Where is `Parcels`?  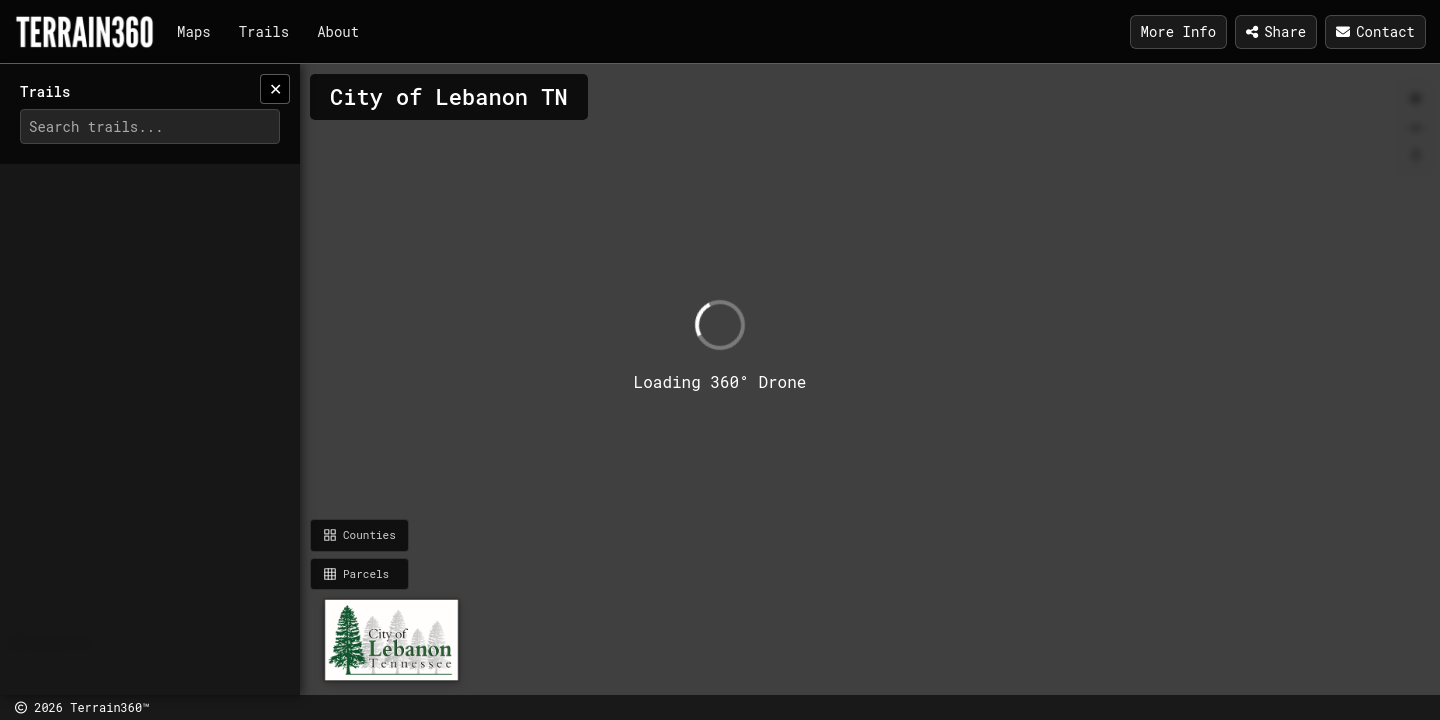
Parcels is located at coordinates (356, 573).